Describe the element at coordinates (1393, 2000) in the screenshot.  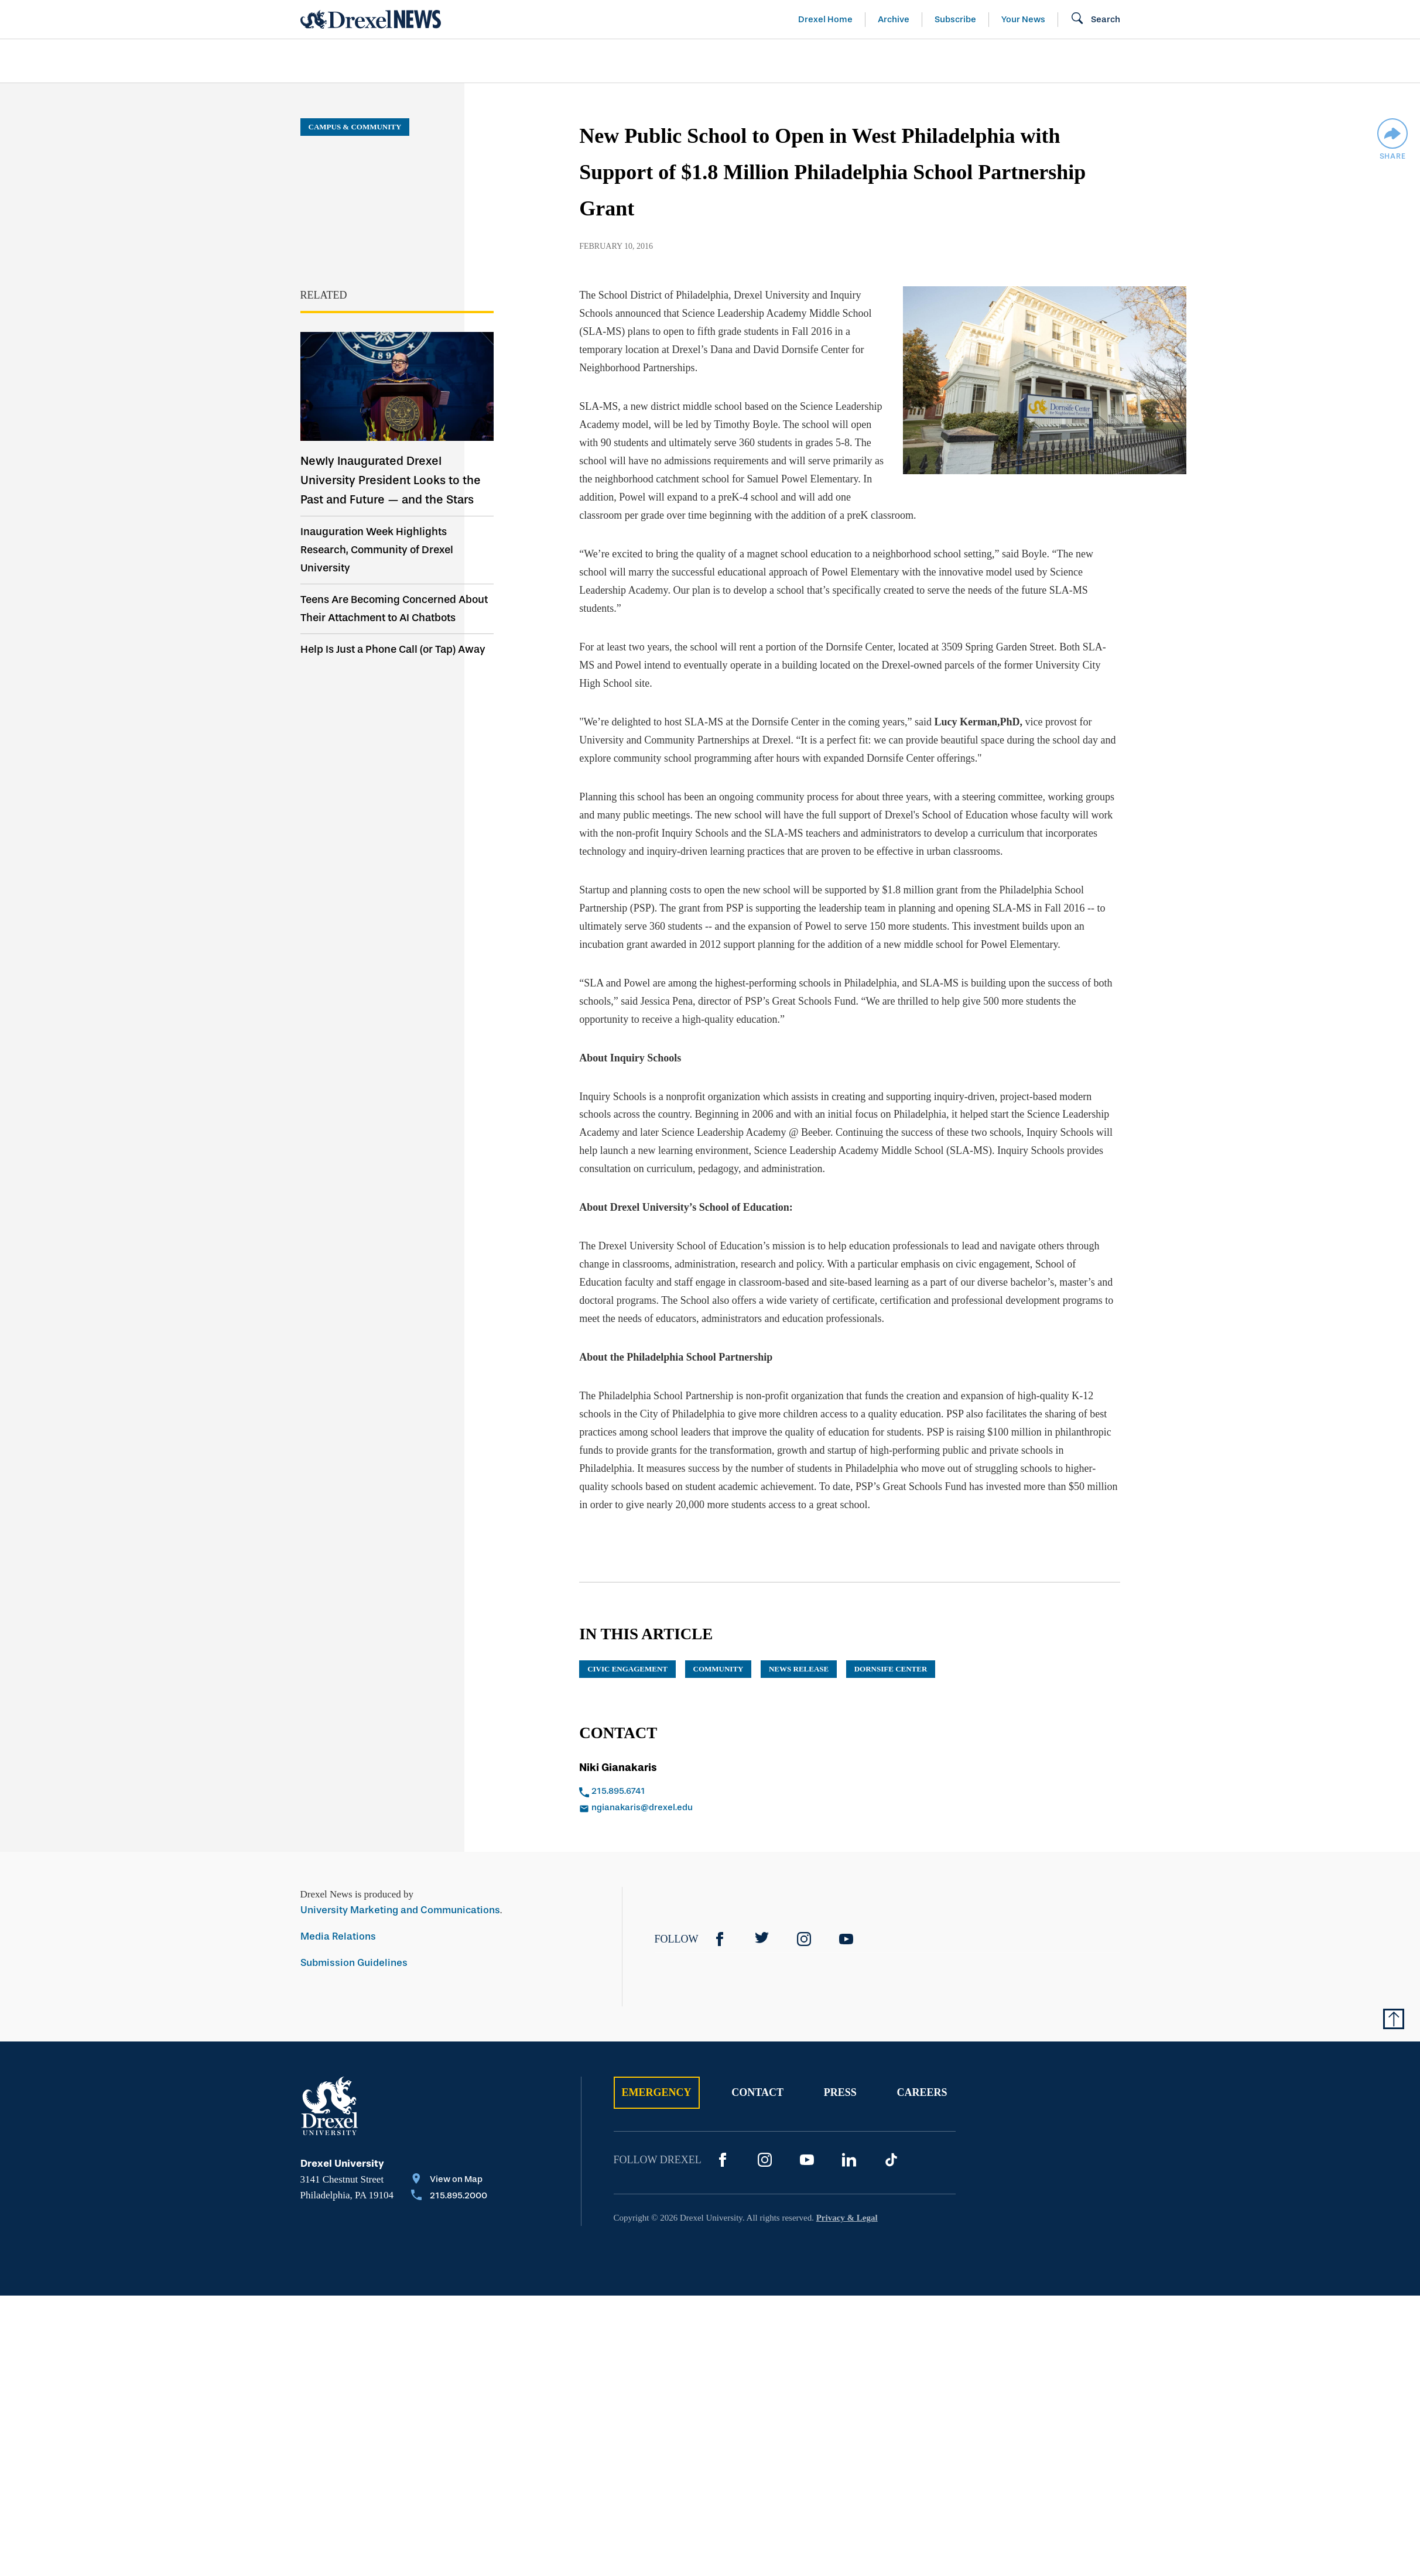
I see `[Return to Top of Page]` at that location.